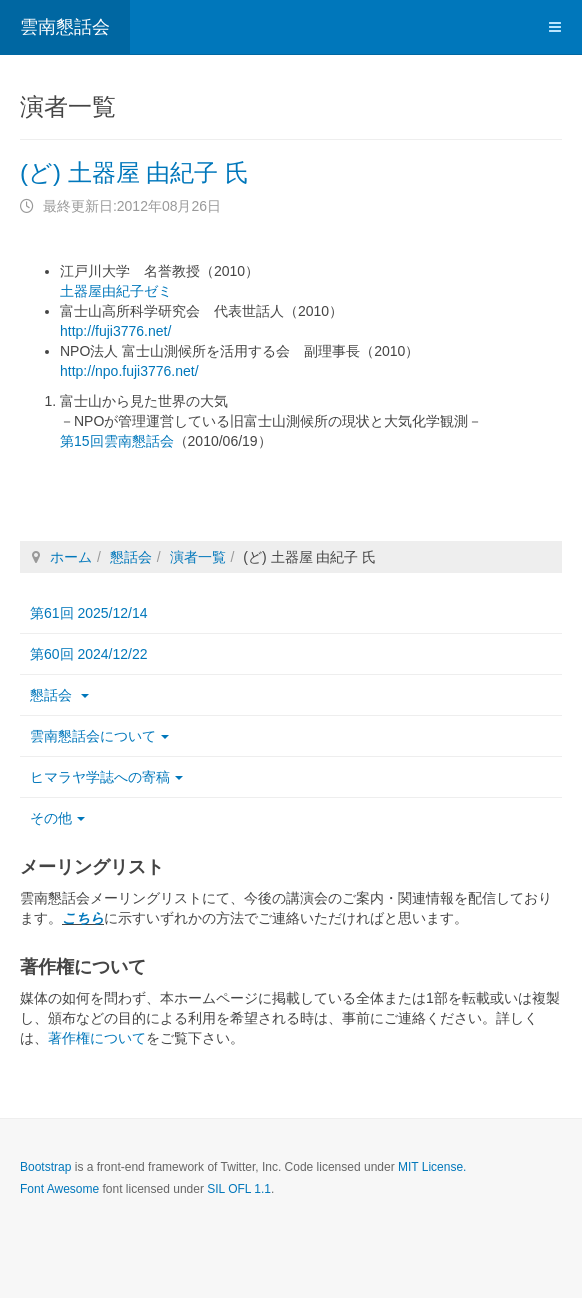 Image resolution: width=582 pixels, height=1298 pixels. Describe the element at coordinates (432, 1167) in the screenshot. I see `MIT License.` at that location.